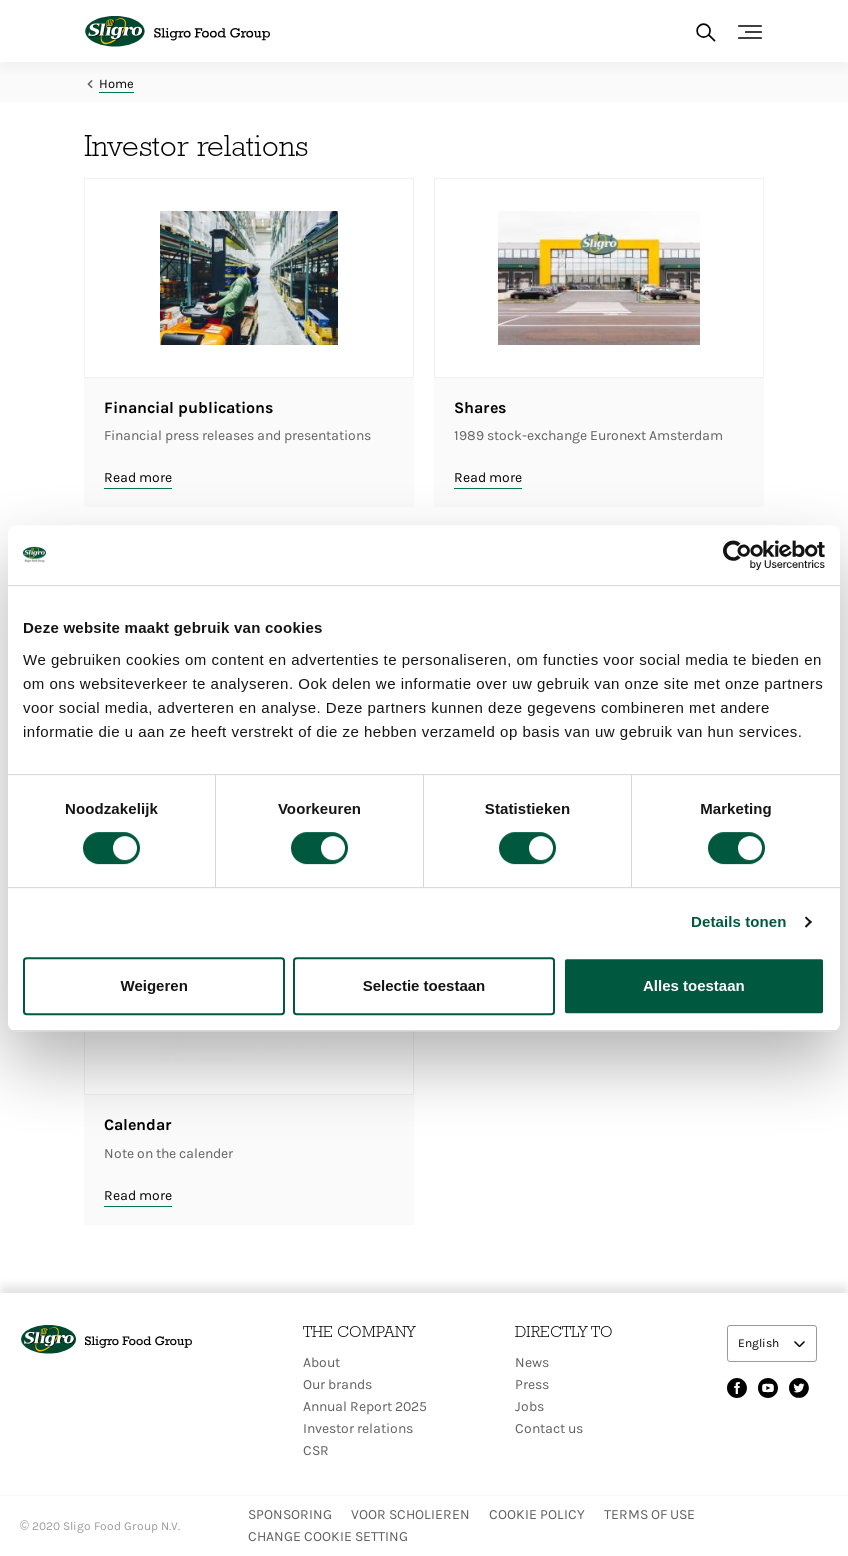 This screenshot has height=1556, width=848. What do you see at coordinates (321, 1362) in the screenshot?
I see `About` at bounding box center [321, 1362].